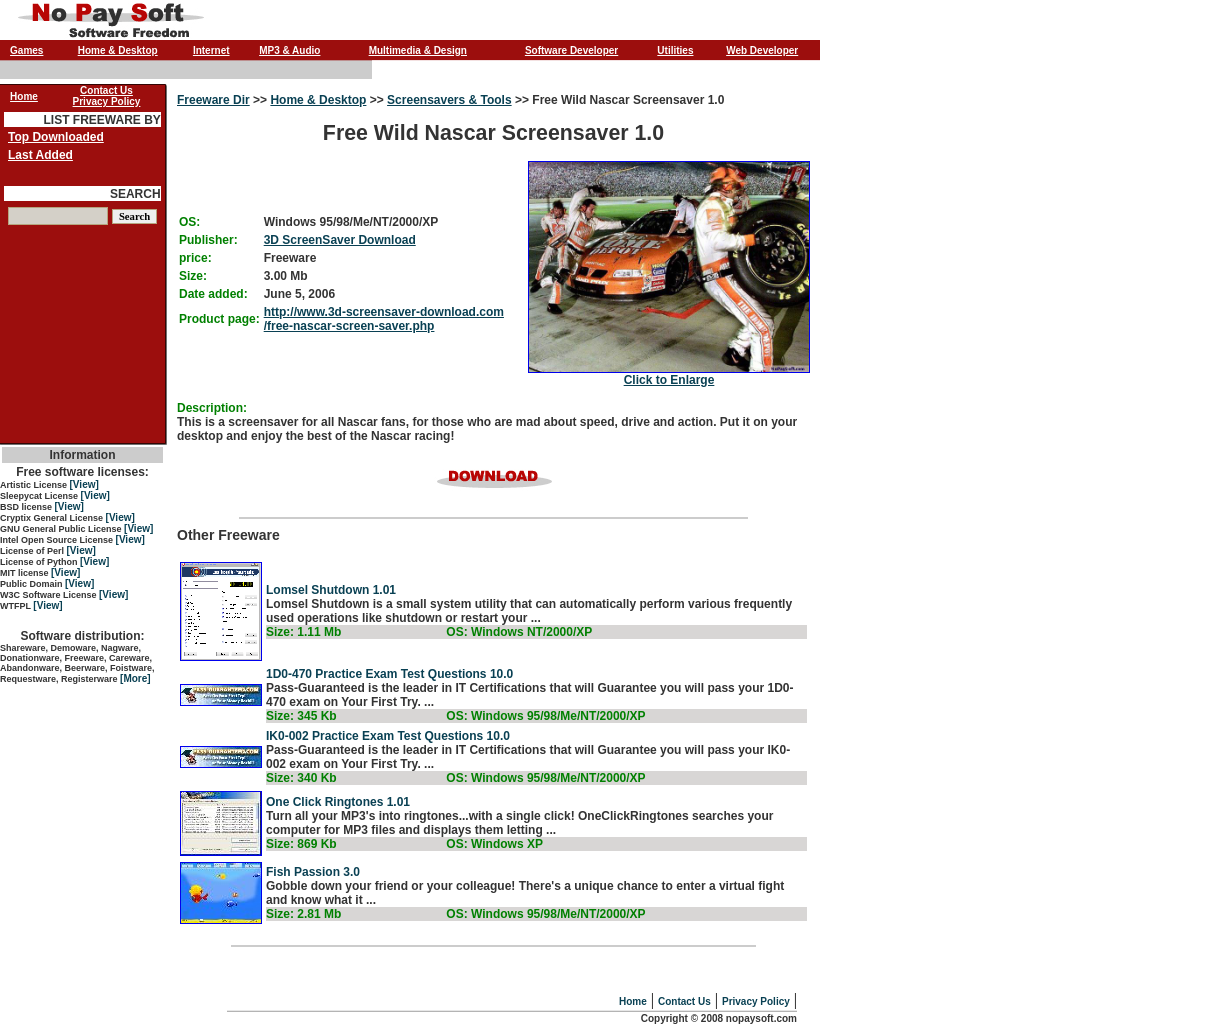 The image size is (1205, 1025). What do you see at coordinates (53, 518) in the screenshot?
I see `Cryptix General License` at bounding box center [53, 518].